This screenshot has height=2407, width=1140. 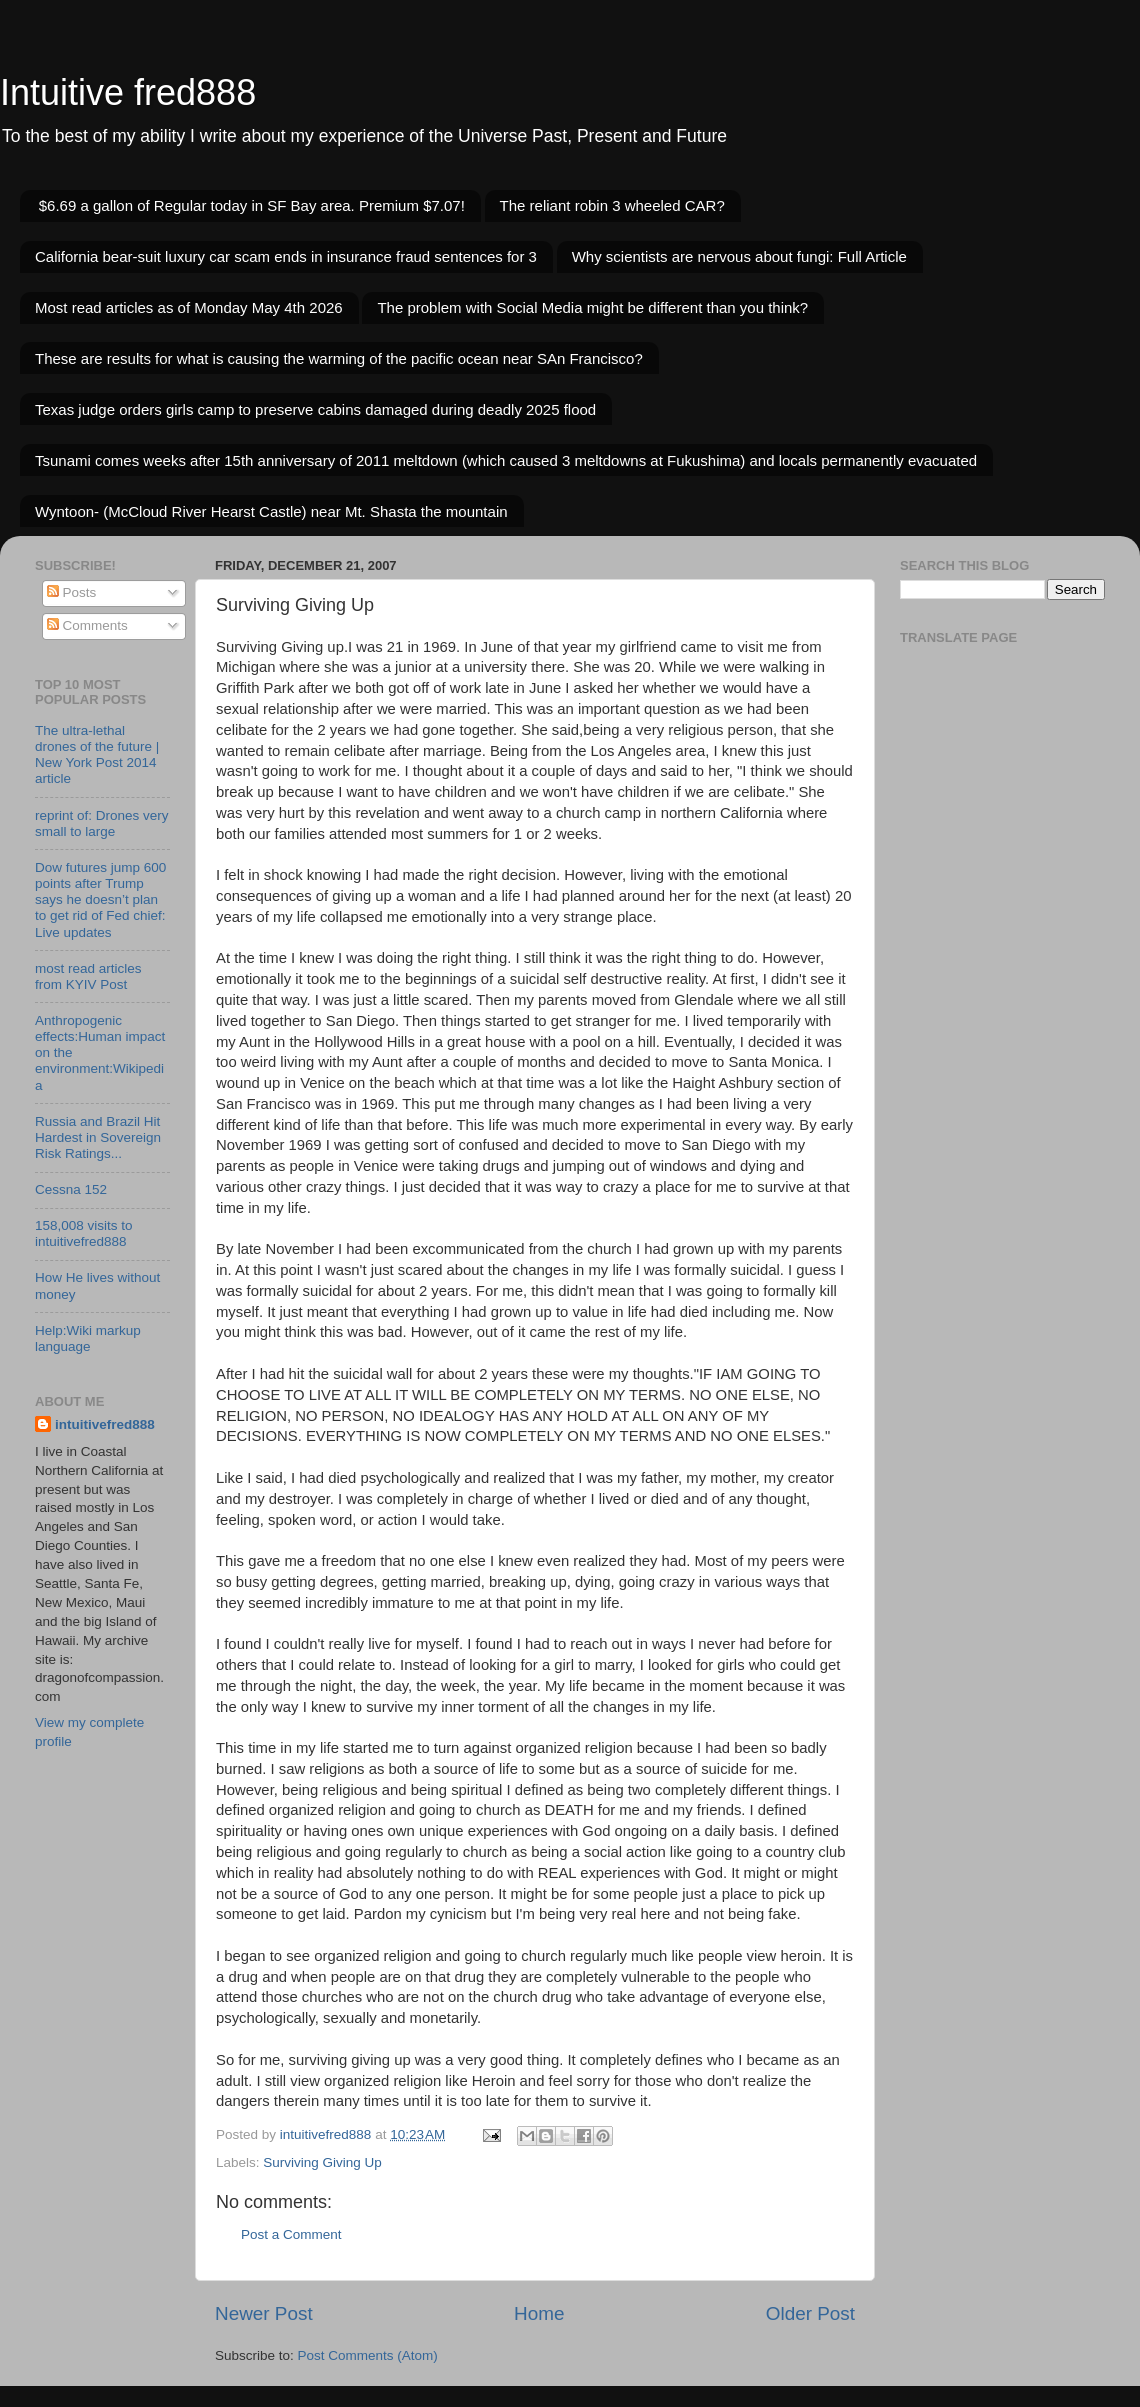 I want to click on Post a Comment, so click(x=291, y=2234).